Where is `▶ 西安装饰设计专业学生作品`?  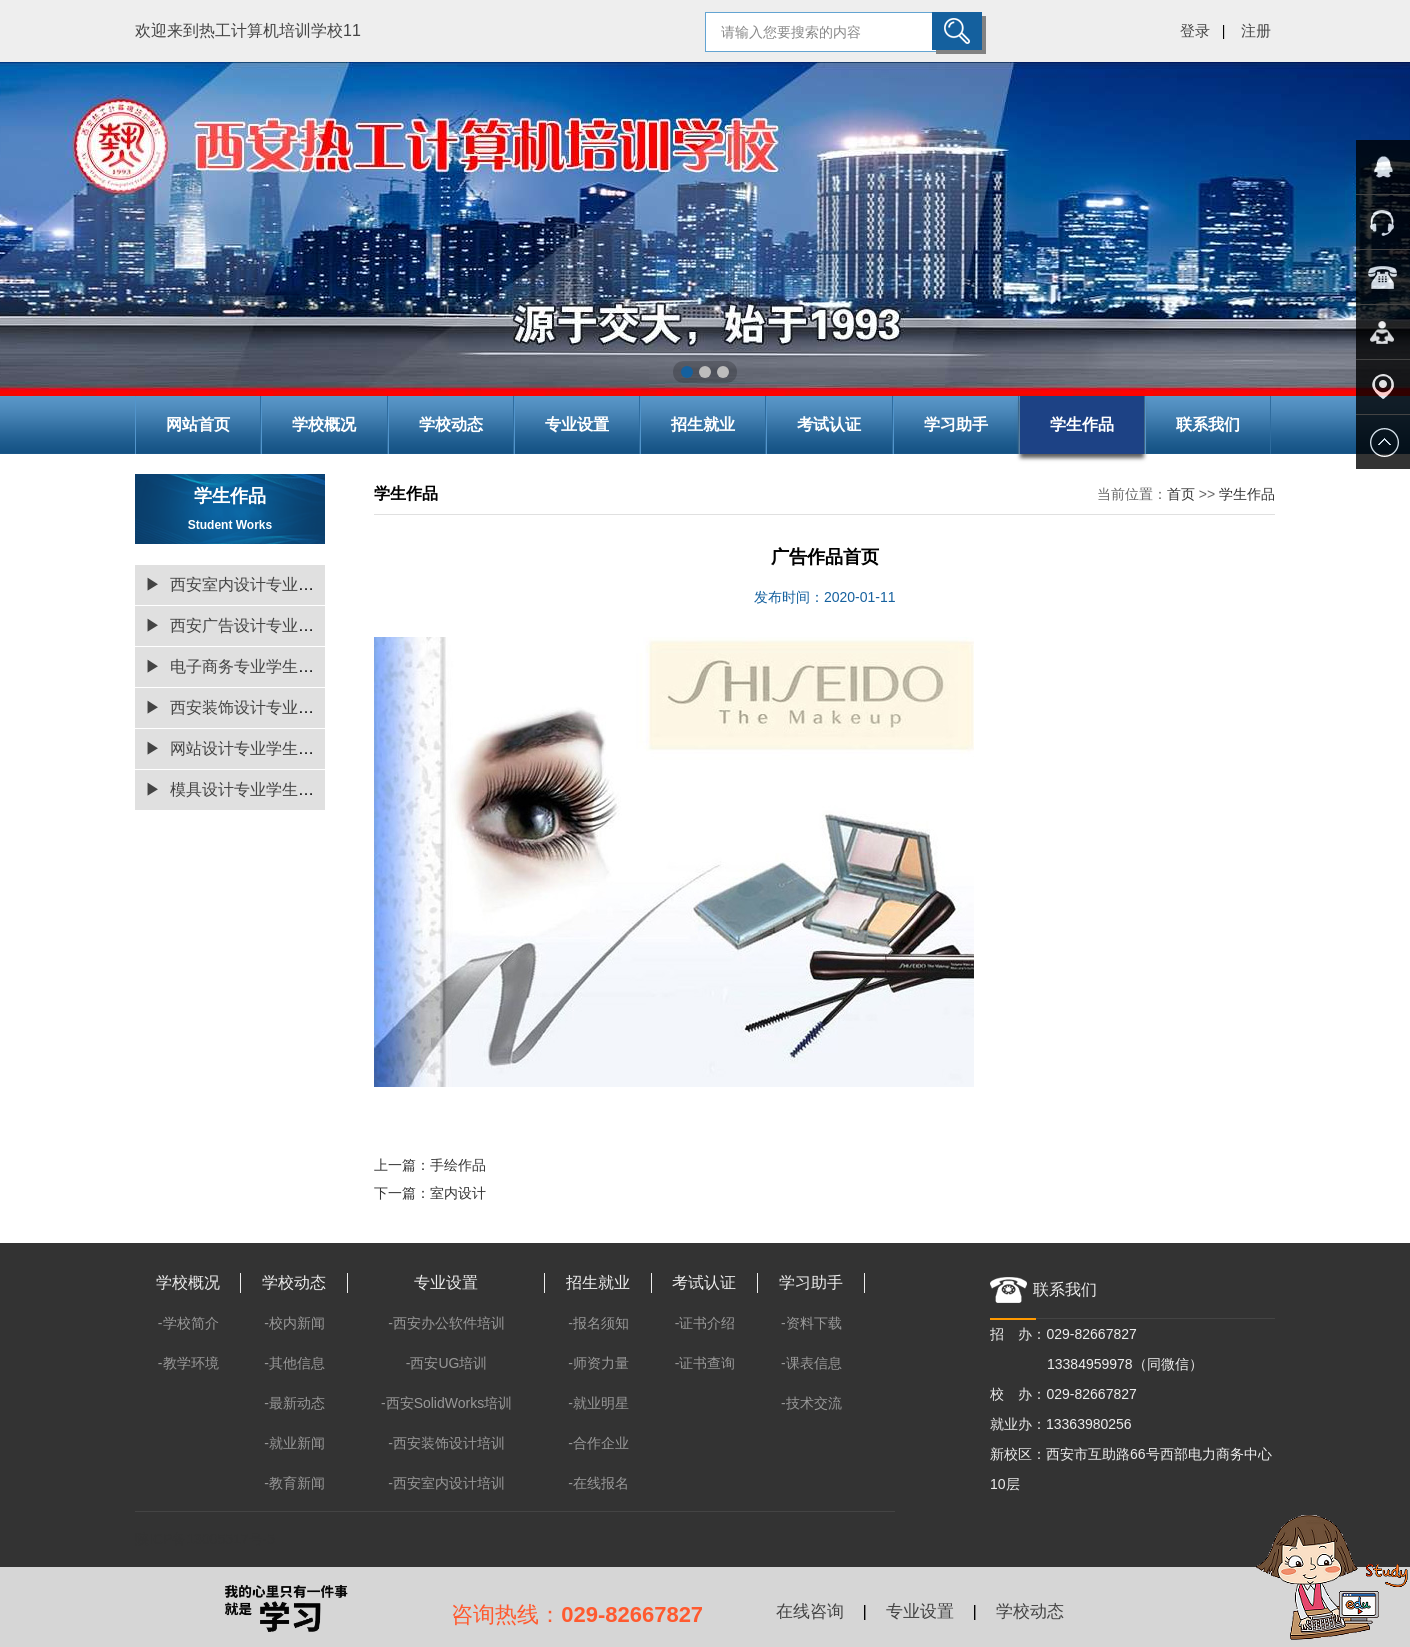
▶ 西安装饰设计专业学生作品 is located at coordinates (253, 707).